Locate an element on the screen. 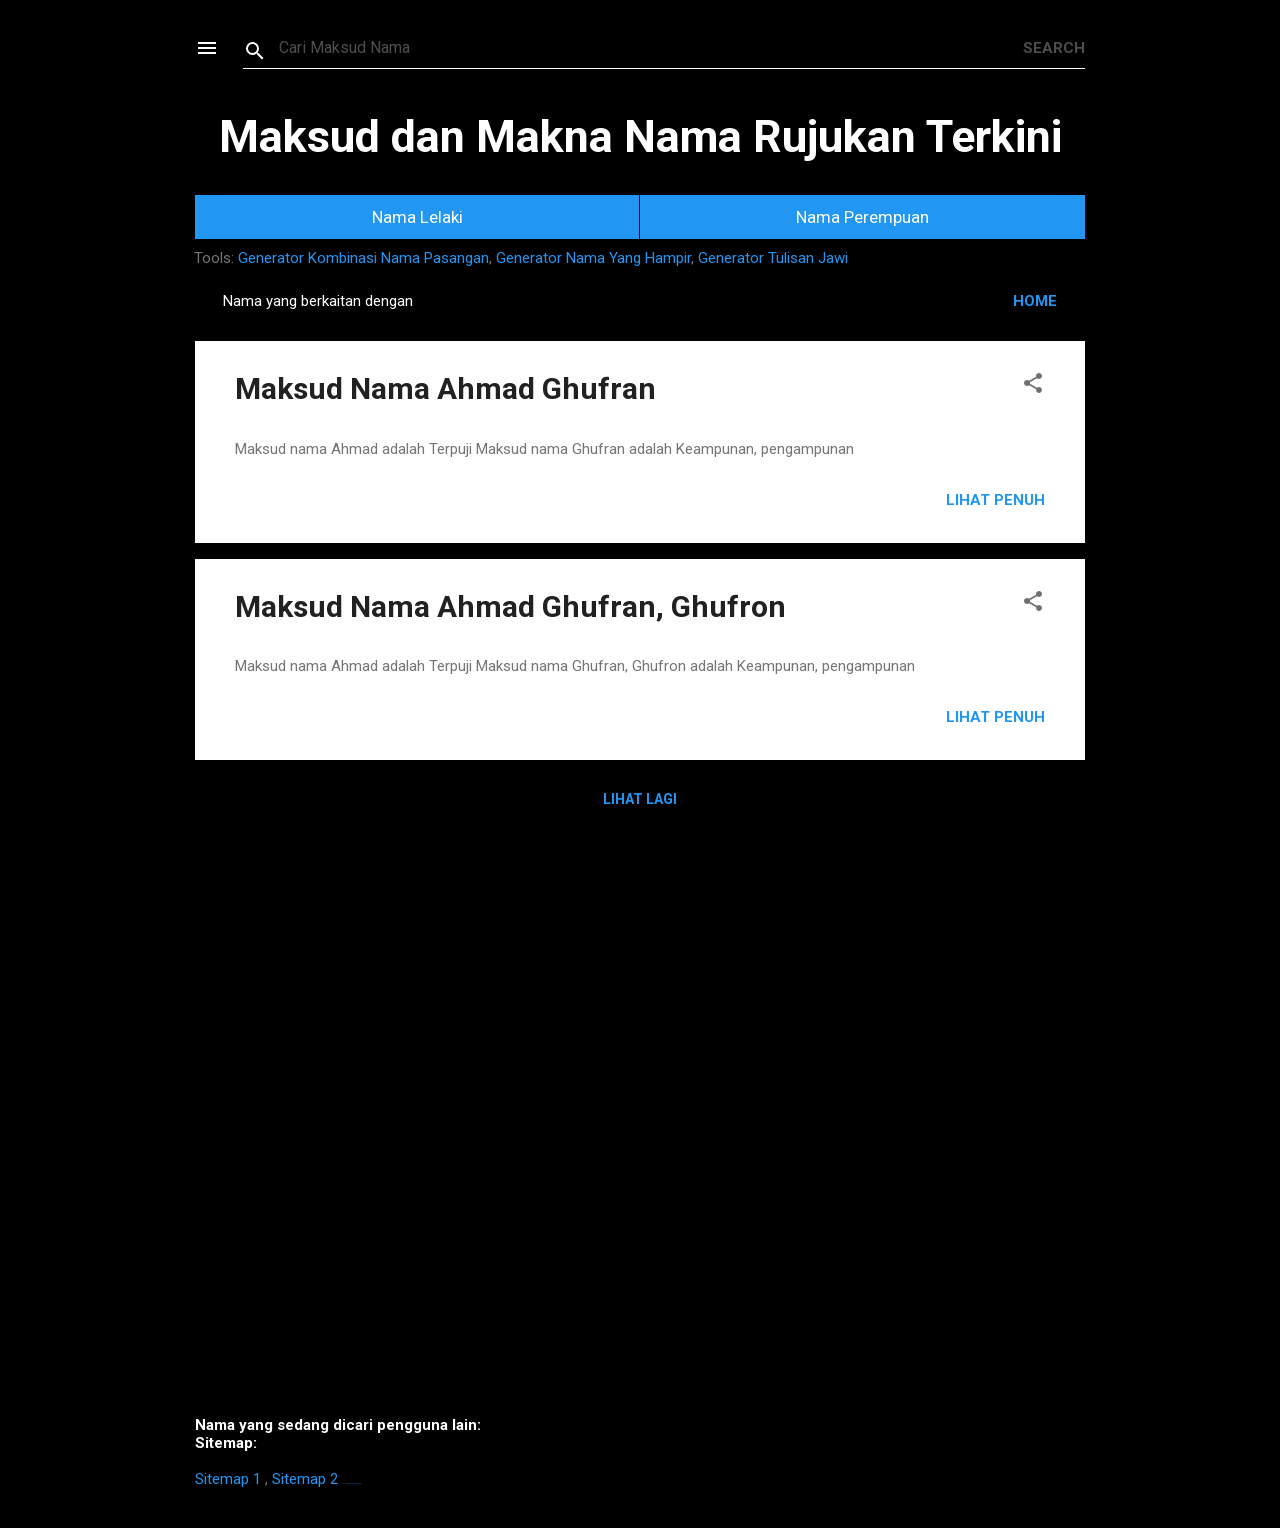 The image size is (1280, 1528). Generator Nama Yang Hampir is located at coordinates (593, 258).